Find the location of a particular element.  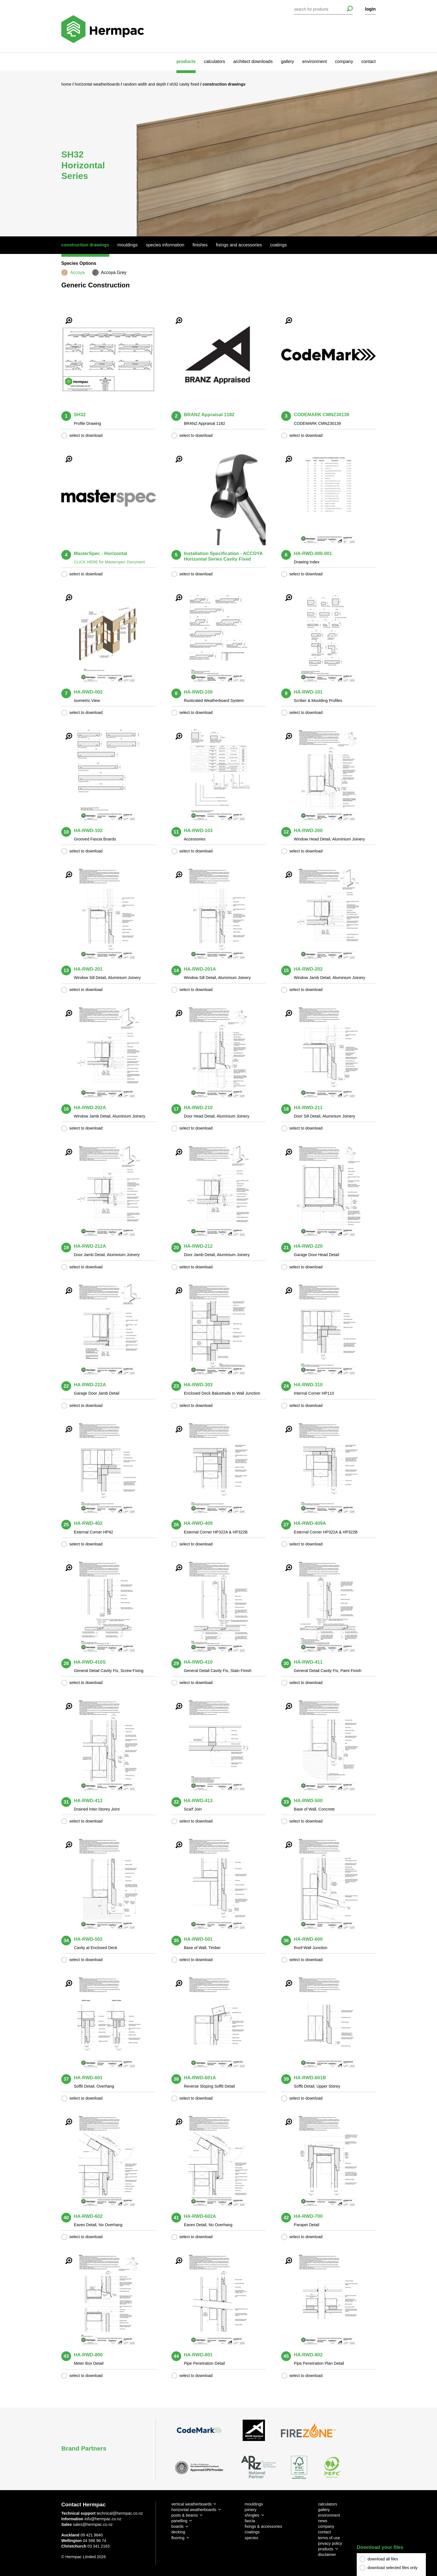

Species Information is located at coordinates (165, 245).